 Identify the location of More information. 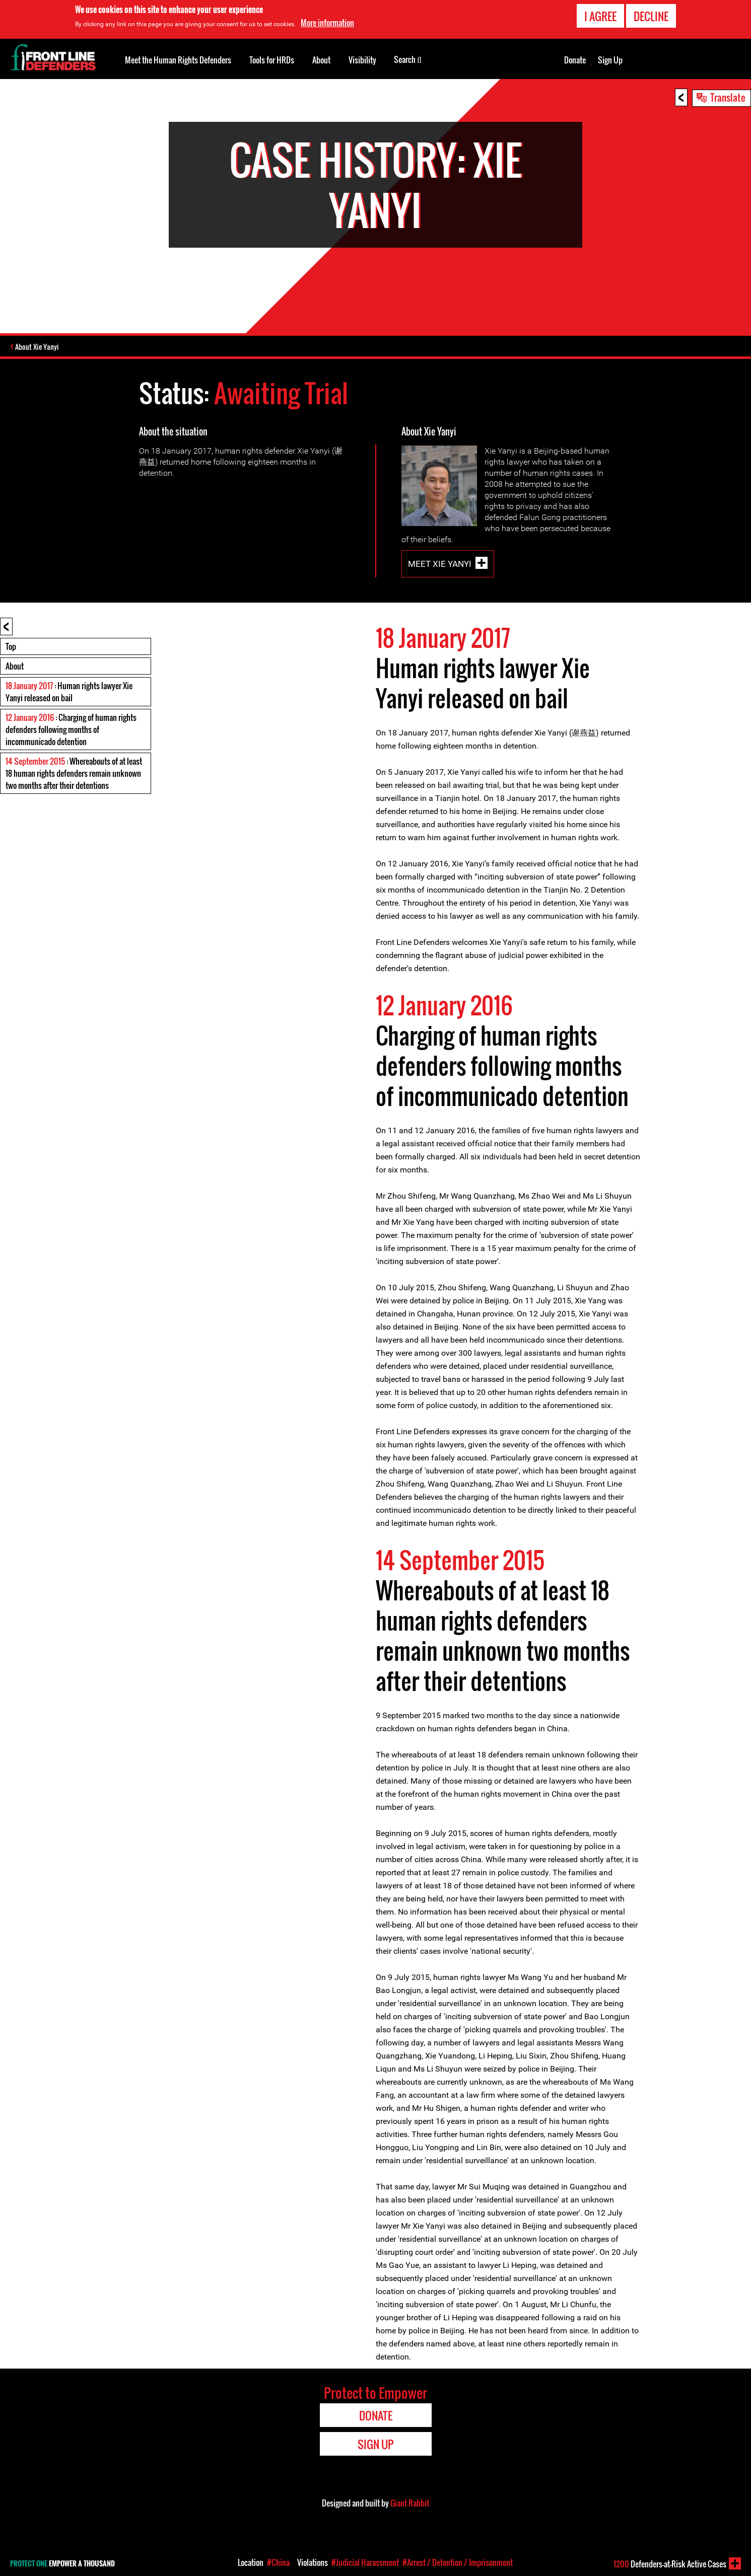
(327, 23).